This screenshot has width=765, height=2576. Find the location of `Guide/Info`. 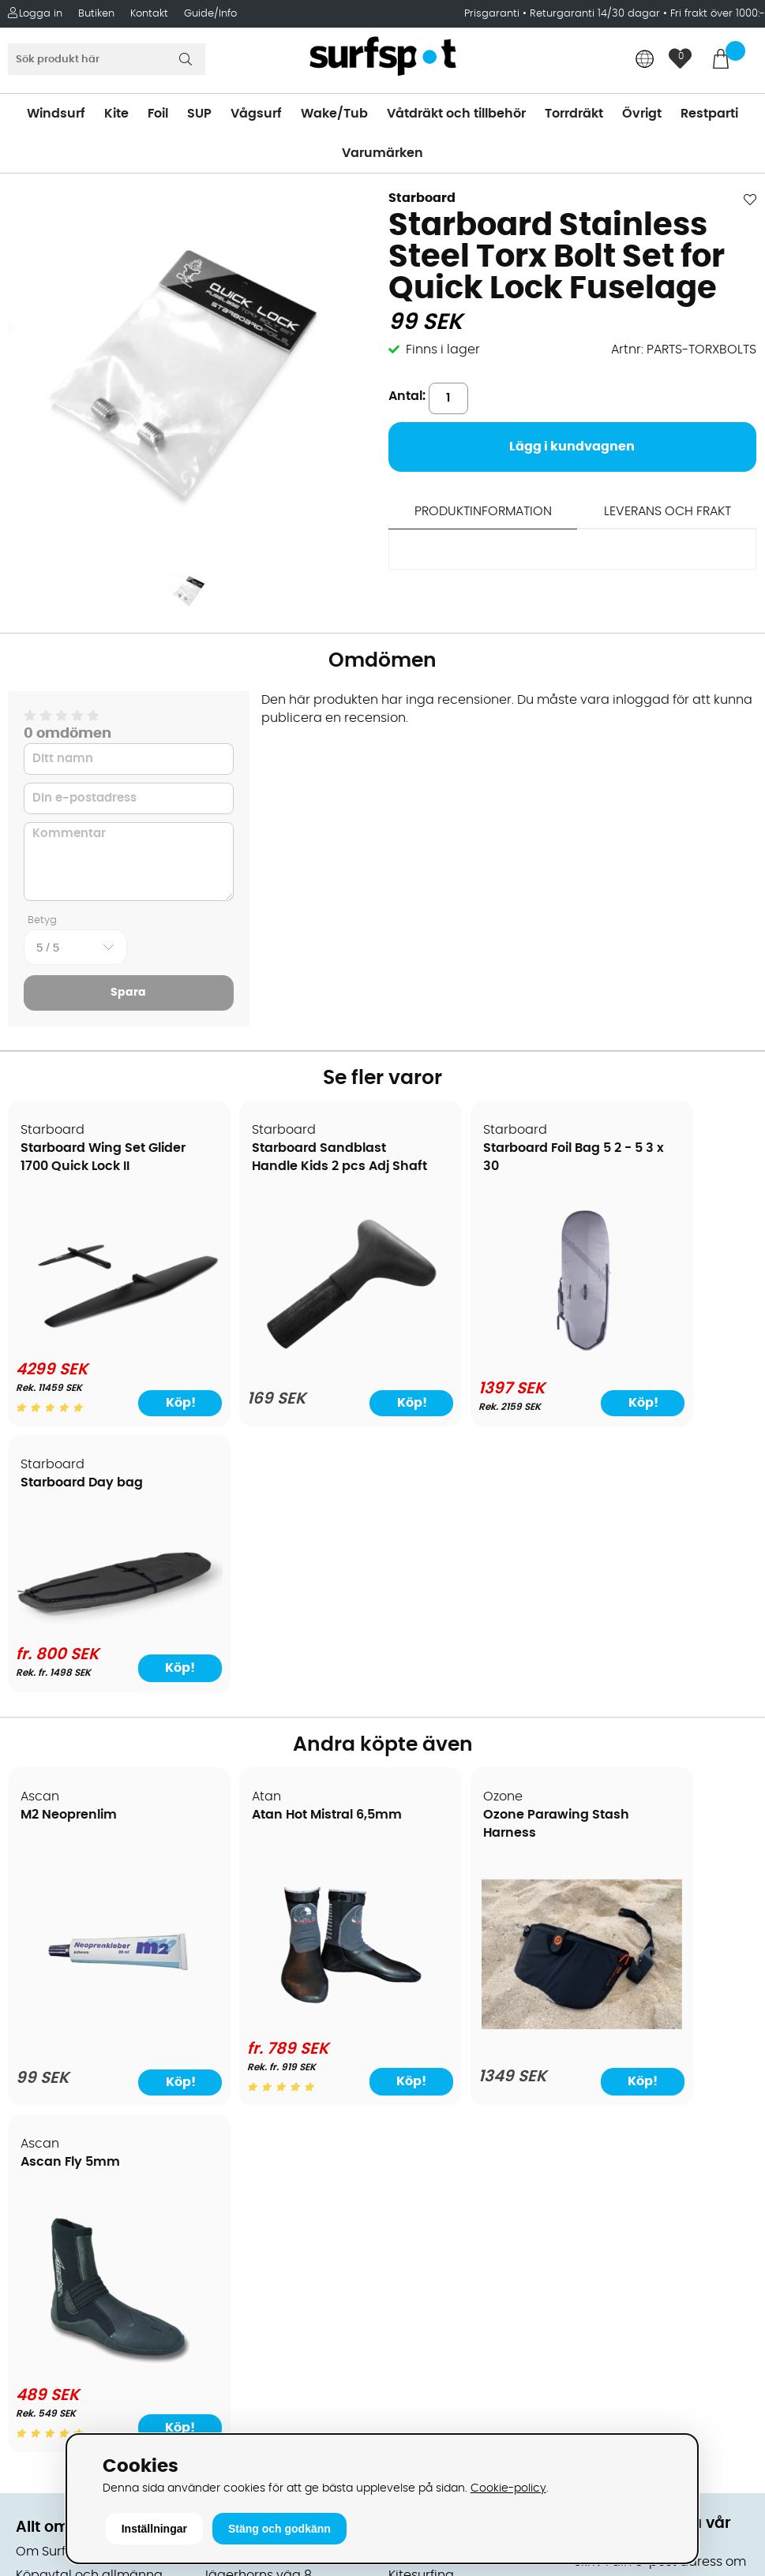

Guide/Info is located at coordinates (210, 14).